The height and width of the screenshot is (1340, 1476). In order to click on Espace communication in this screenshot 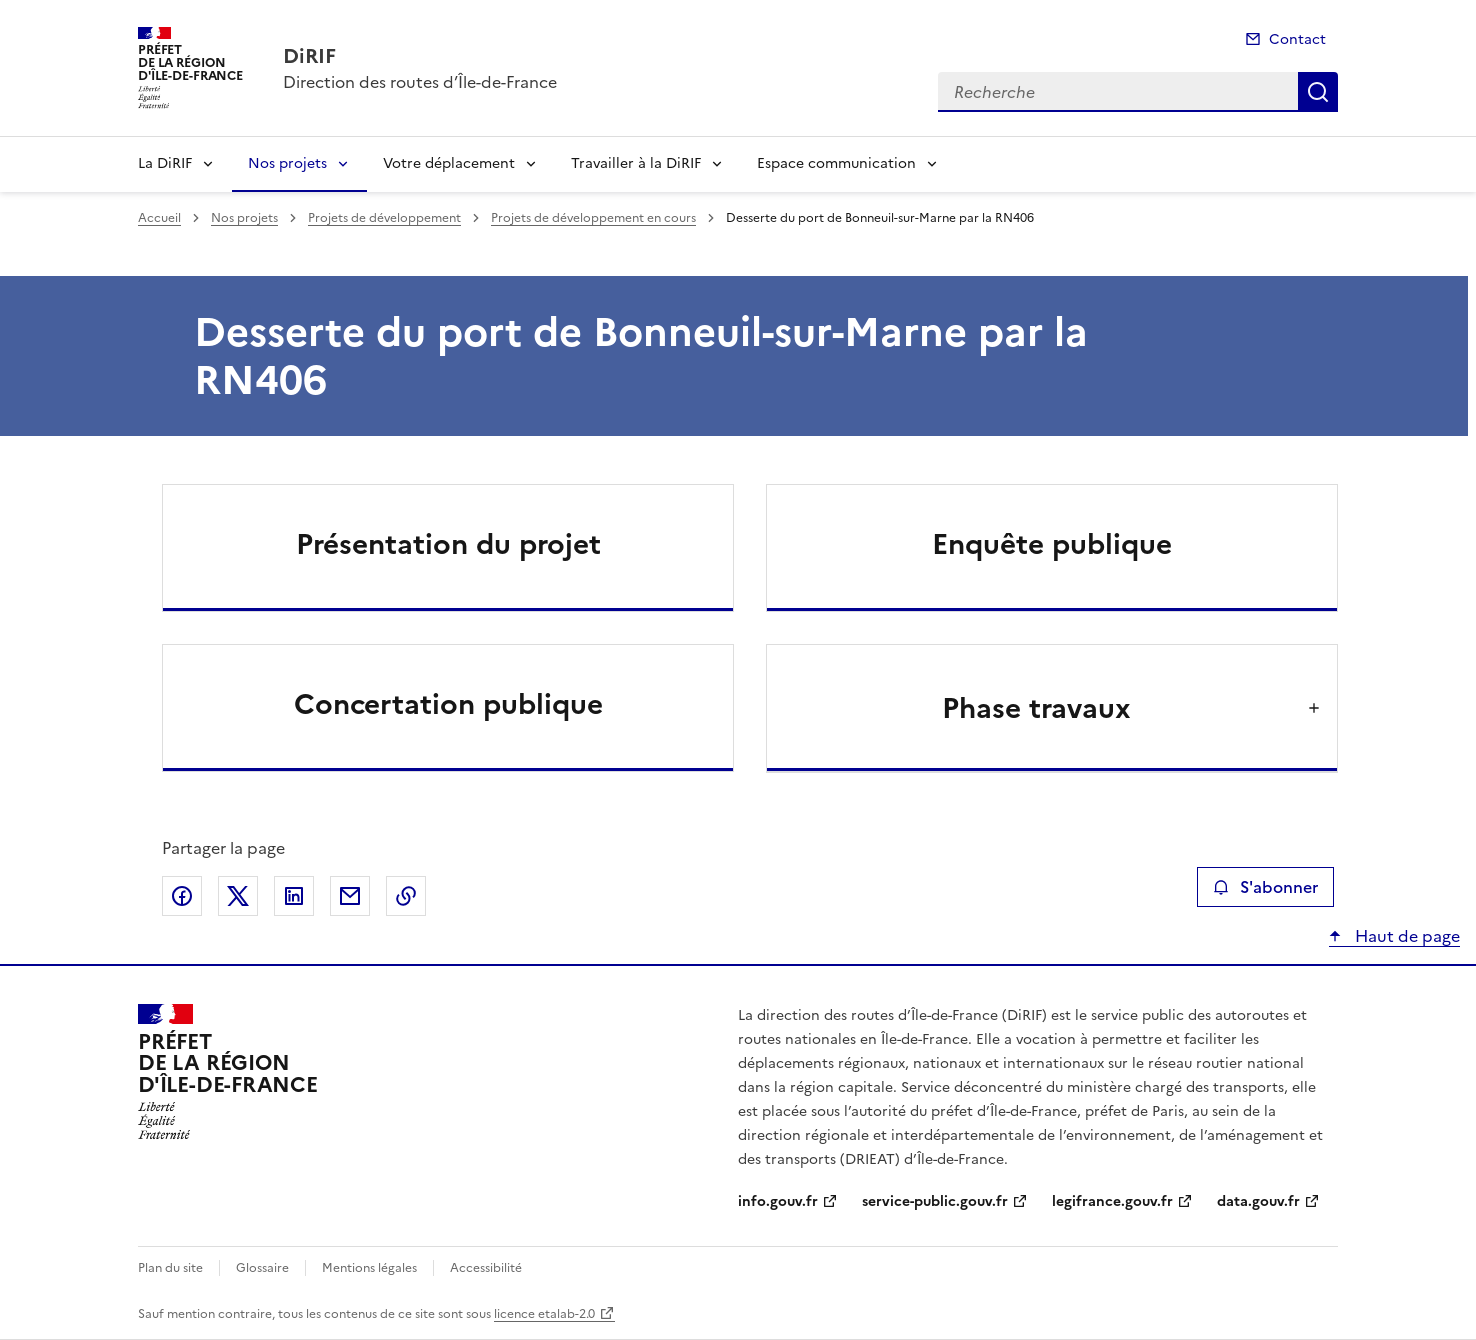, I will do `click(836, 163)`.